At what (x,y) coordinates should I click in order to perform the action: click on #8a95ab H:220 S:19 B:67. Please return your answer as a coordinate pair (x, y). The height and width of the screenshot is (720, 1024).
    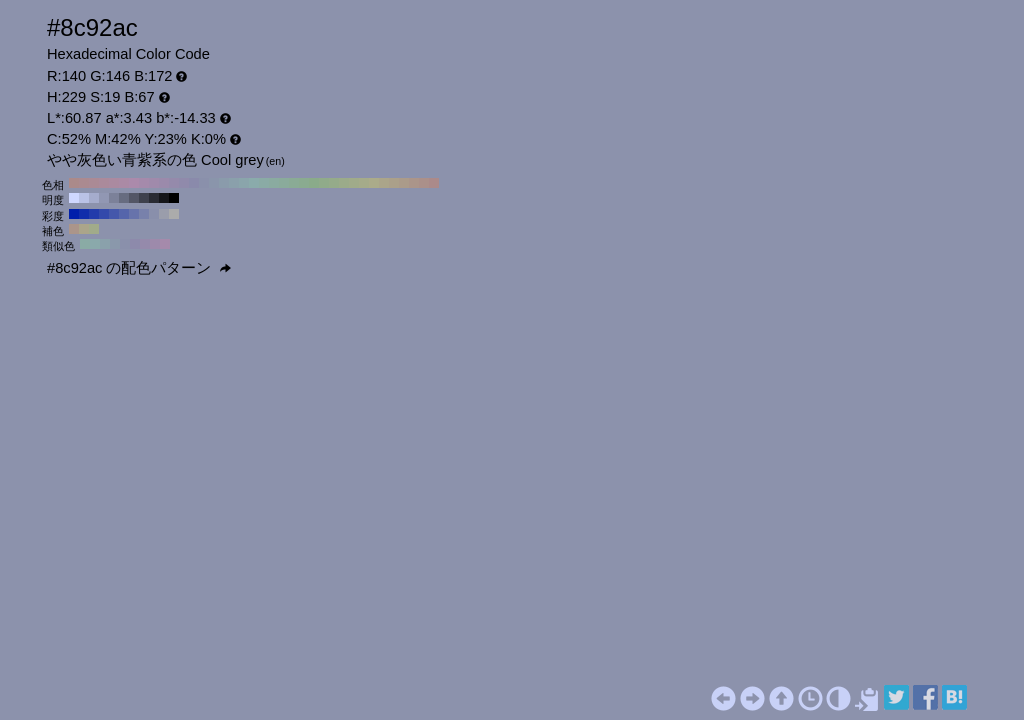
    Looking at the image, I should click on (214, 183).